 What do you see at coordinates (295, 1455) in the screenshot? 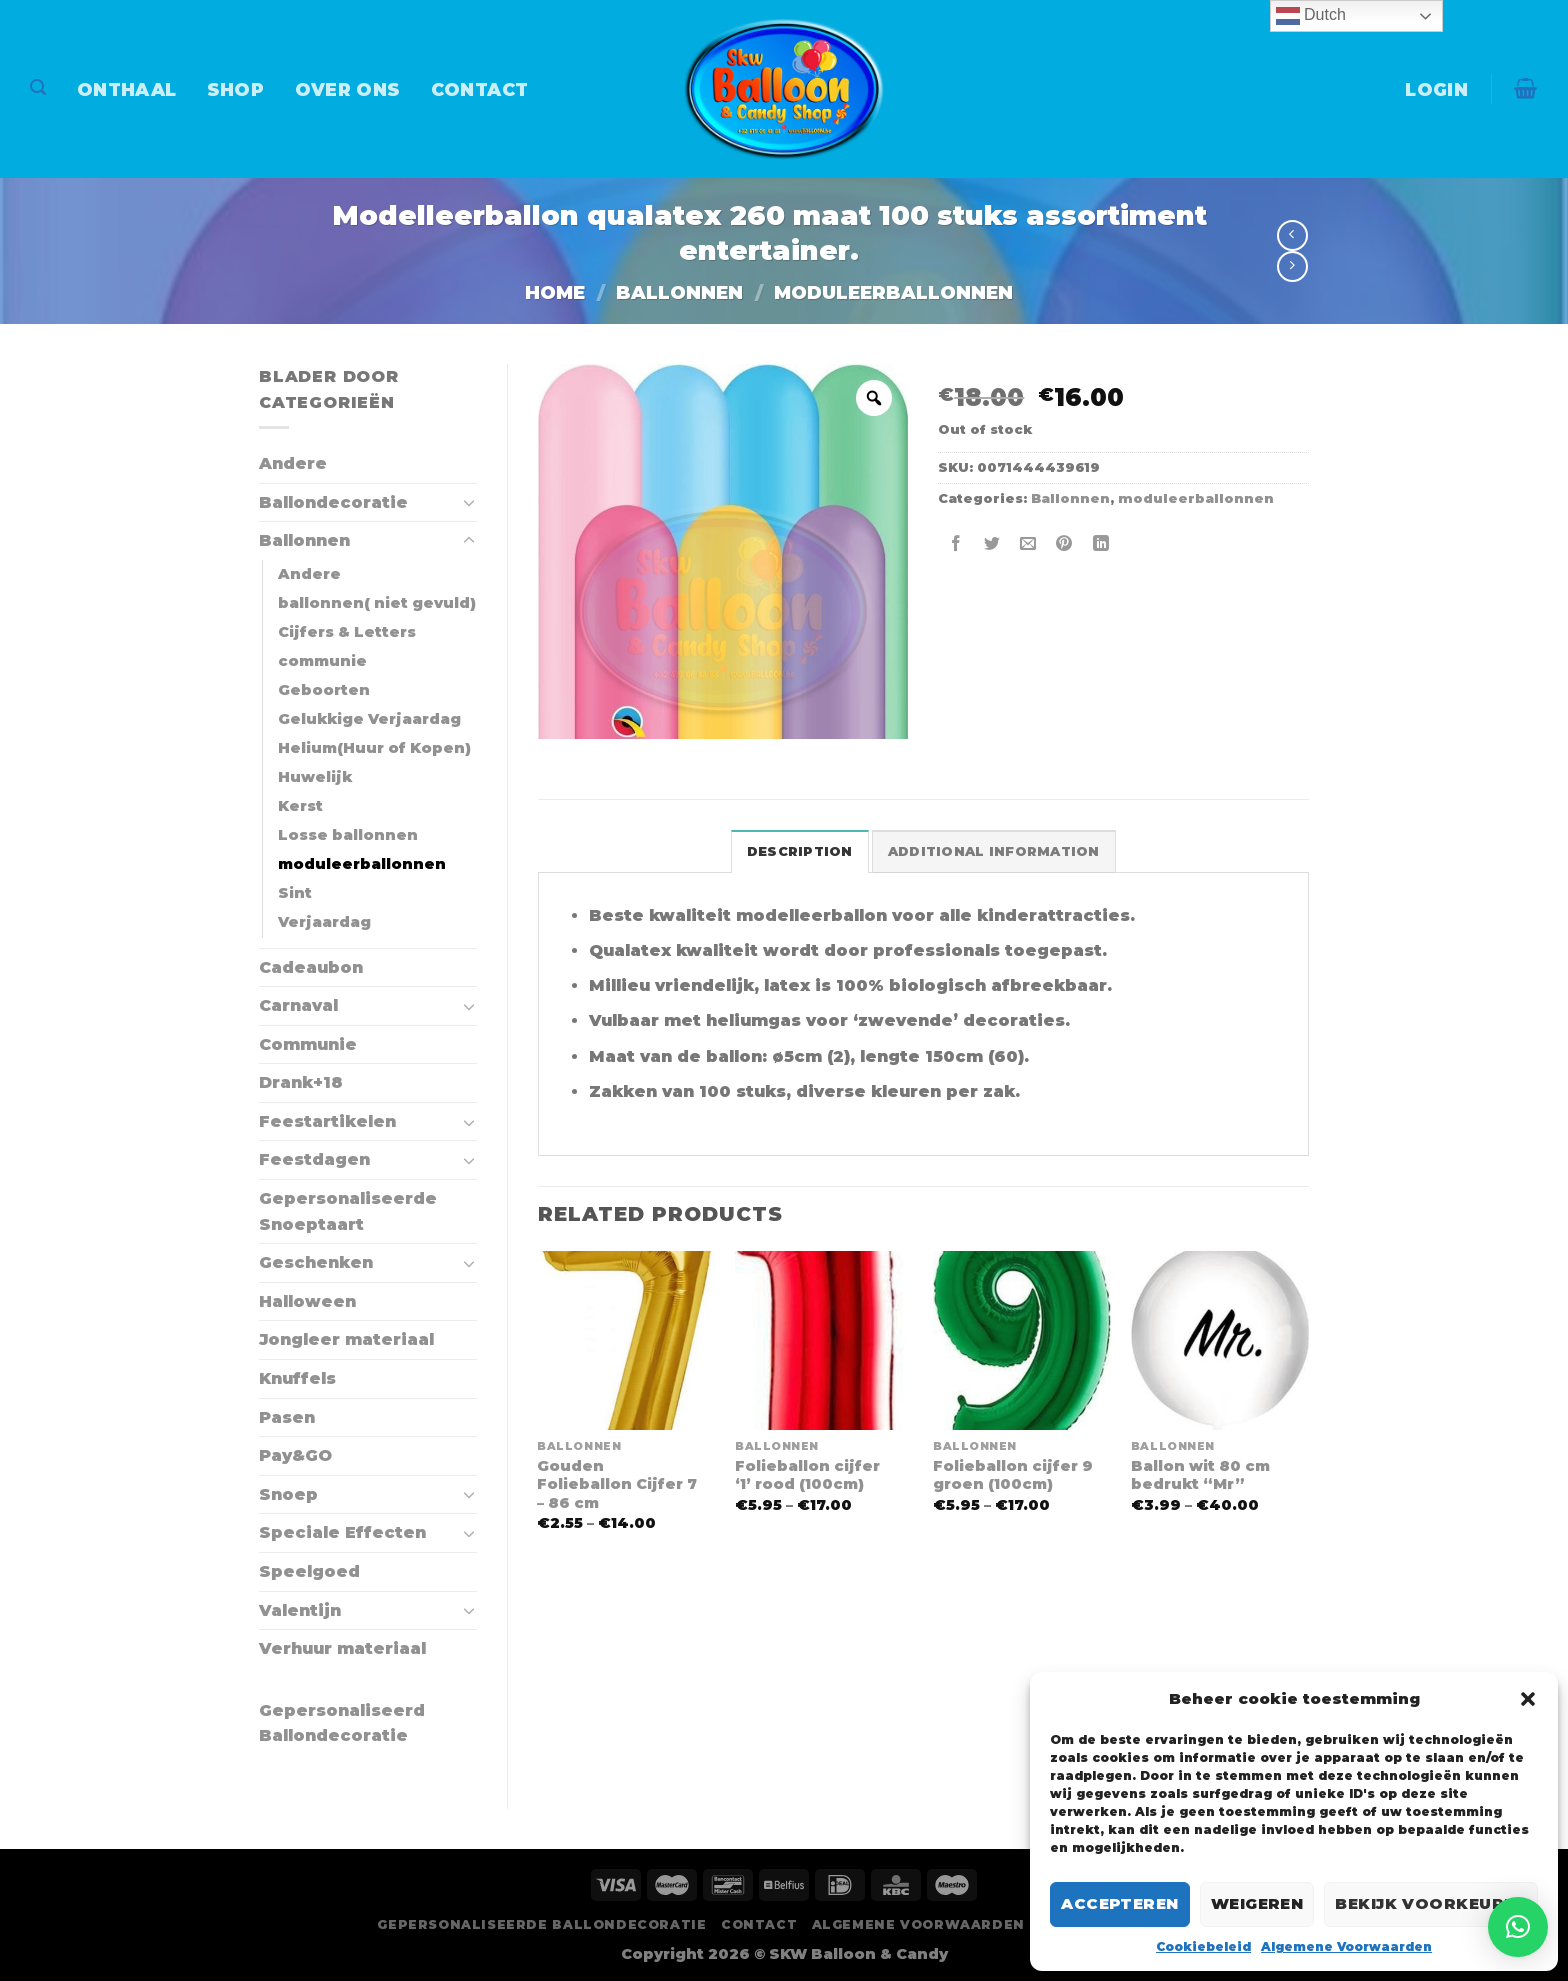
I see `Pay&GO` at bounding box center [295, 1455].